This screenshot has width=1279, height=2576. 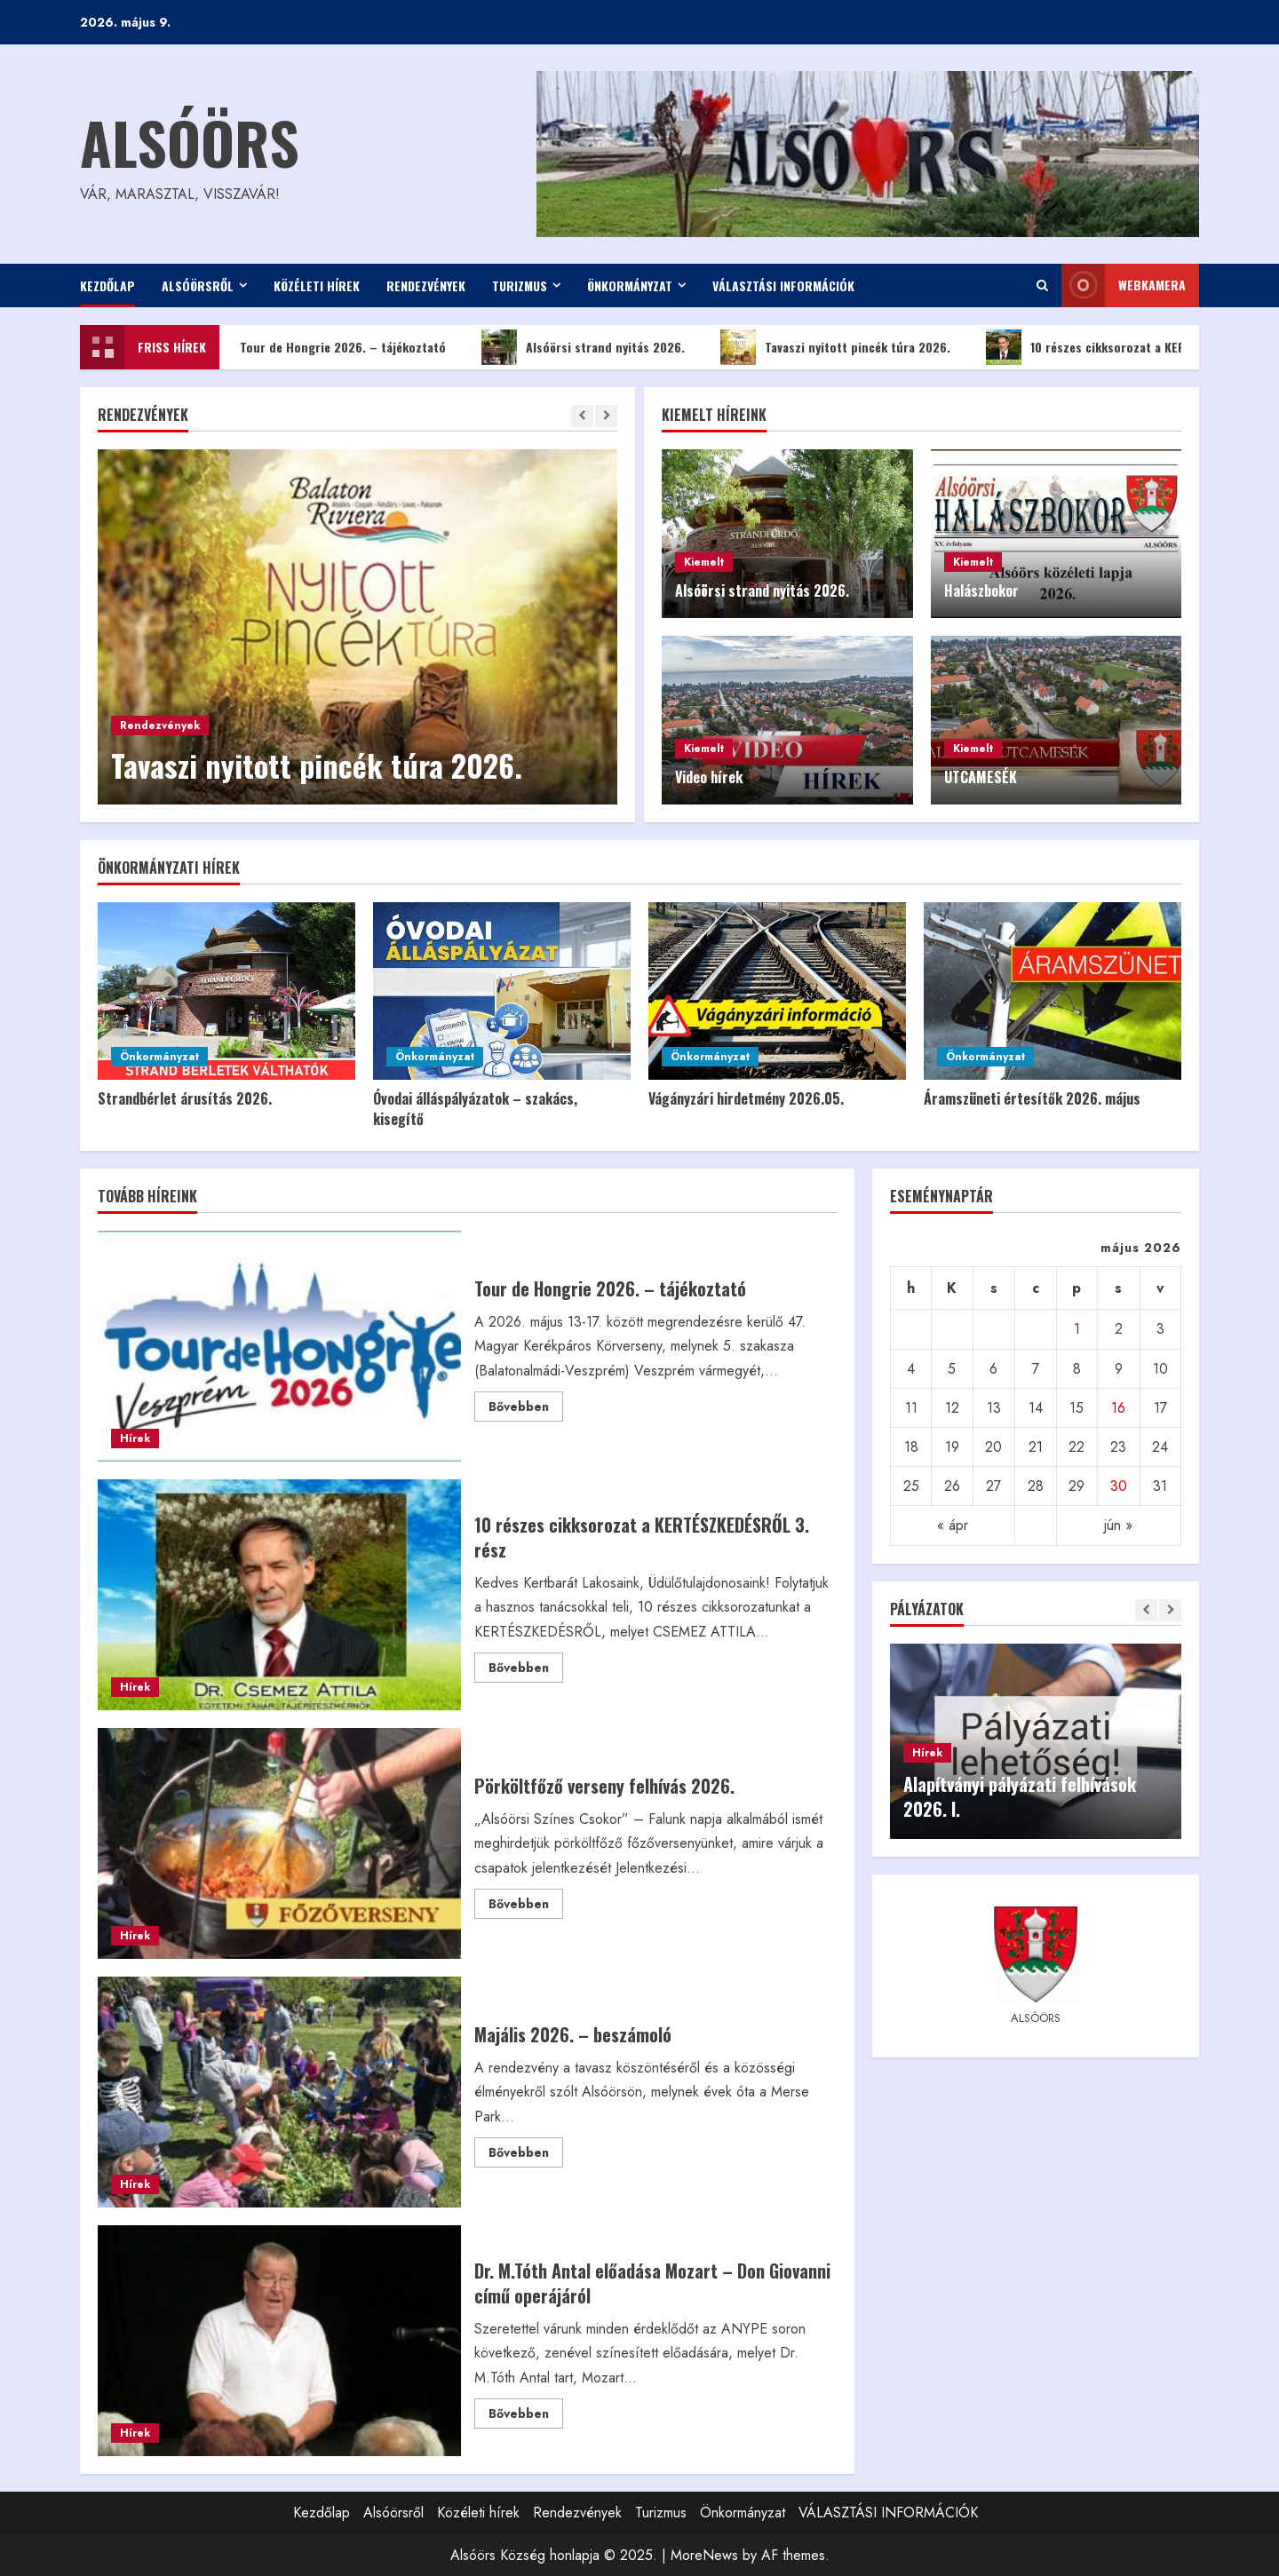 What do you see at coordinates (107, 285) in the screenshot?
I see `Kezdőlap` at bounding box center [107, 285].